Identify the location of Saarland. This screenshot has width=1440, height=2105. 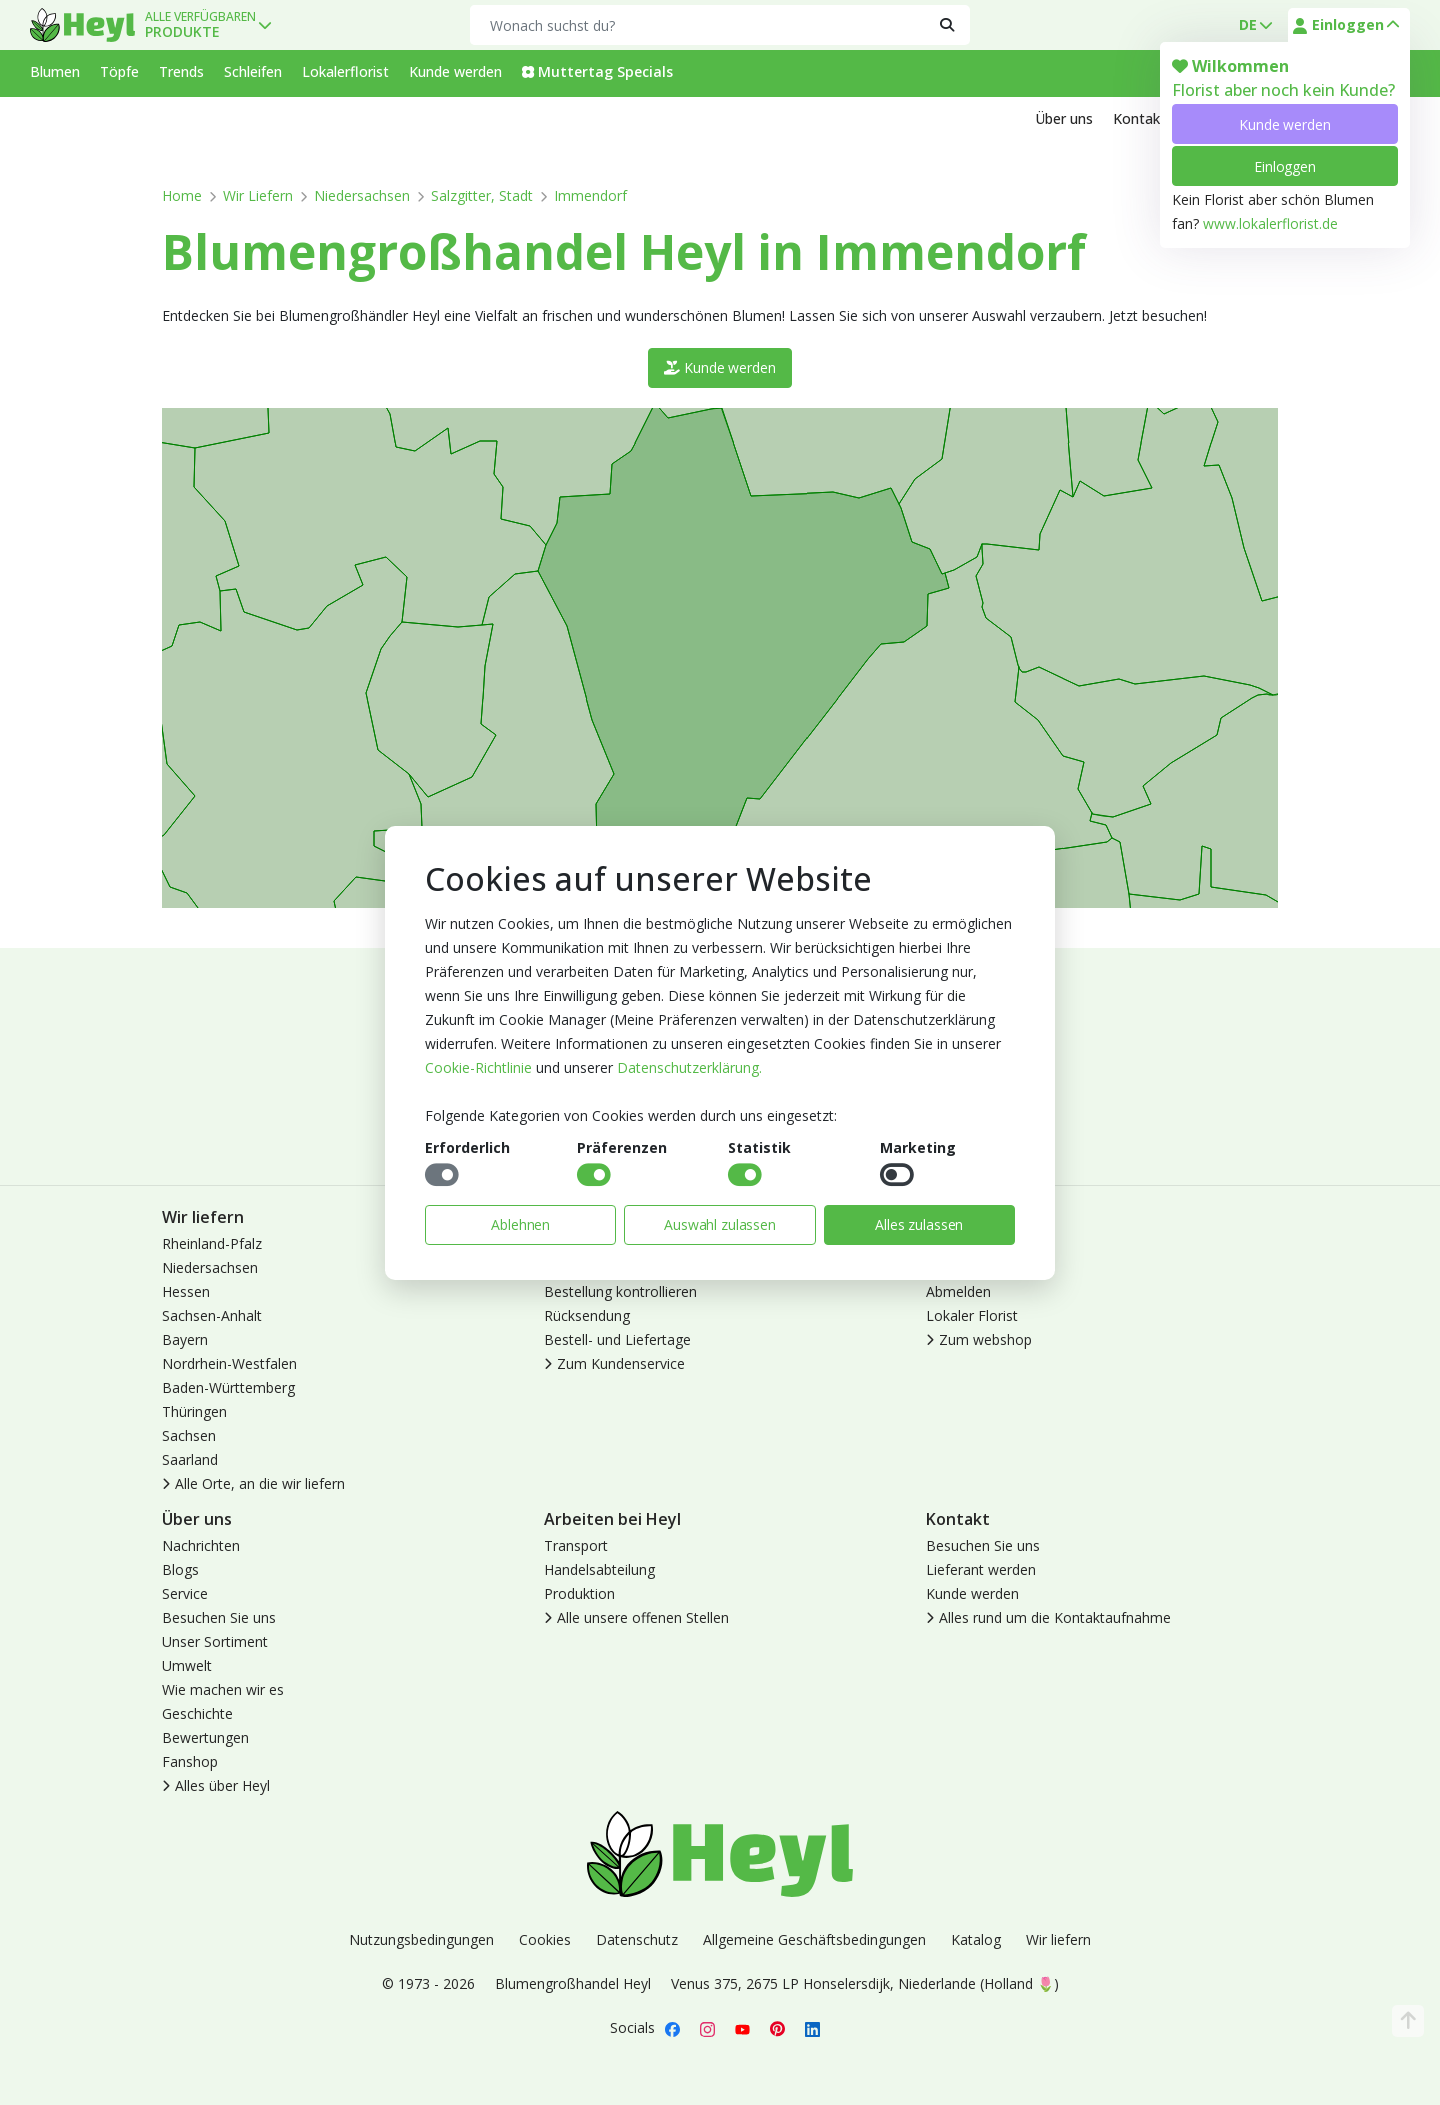
(190, 1459).